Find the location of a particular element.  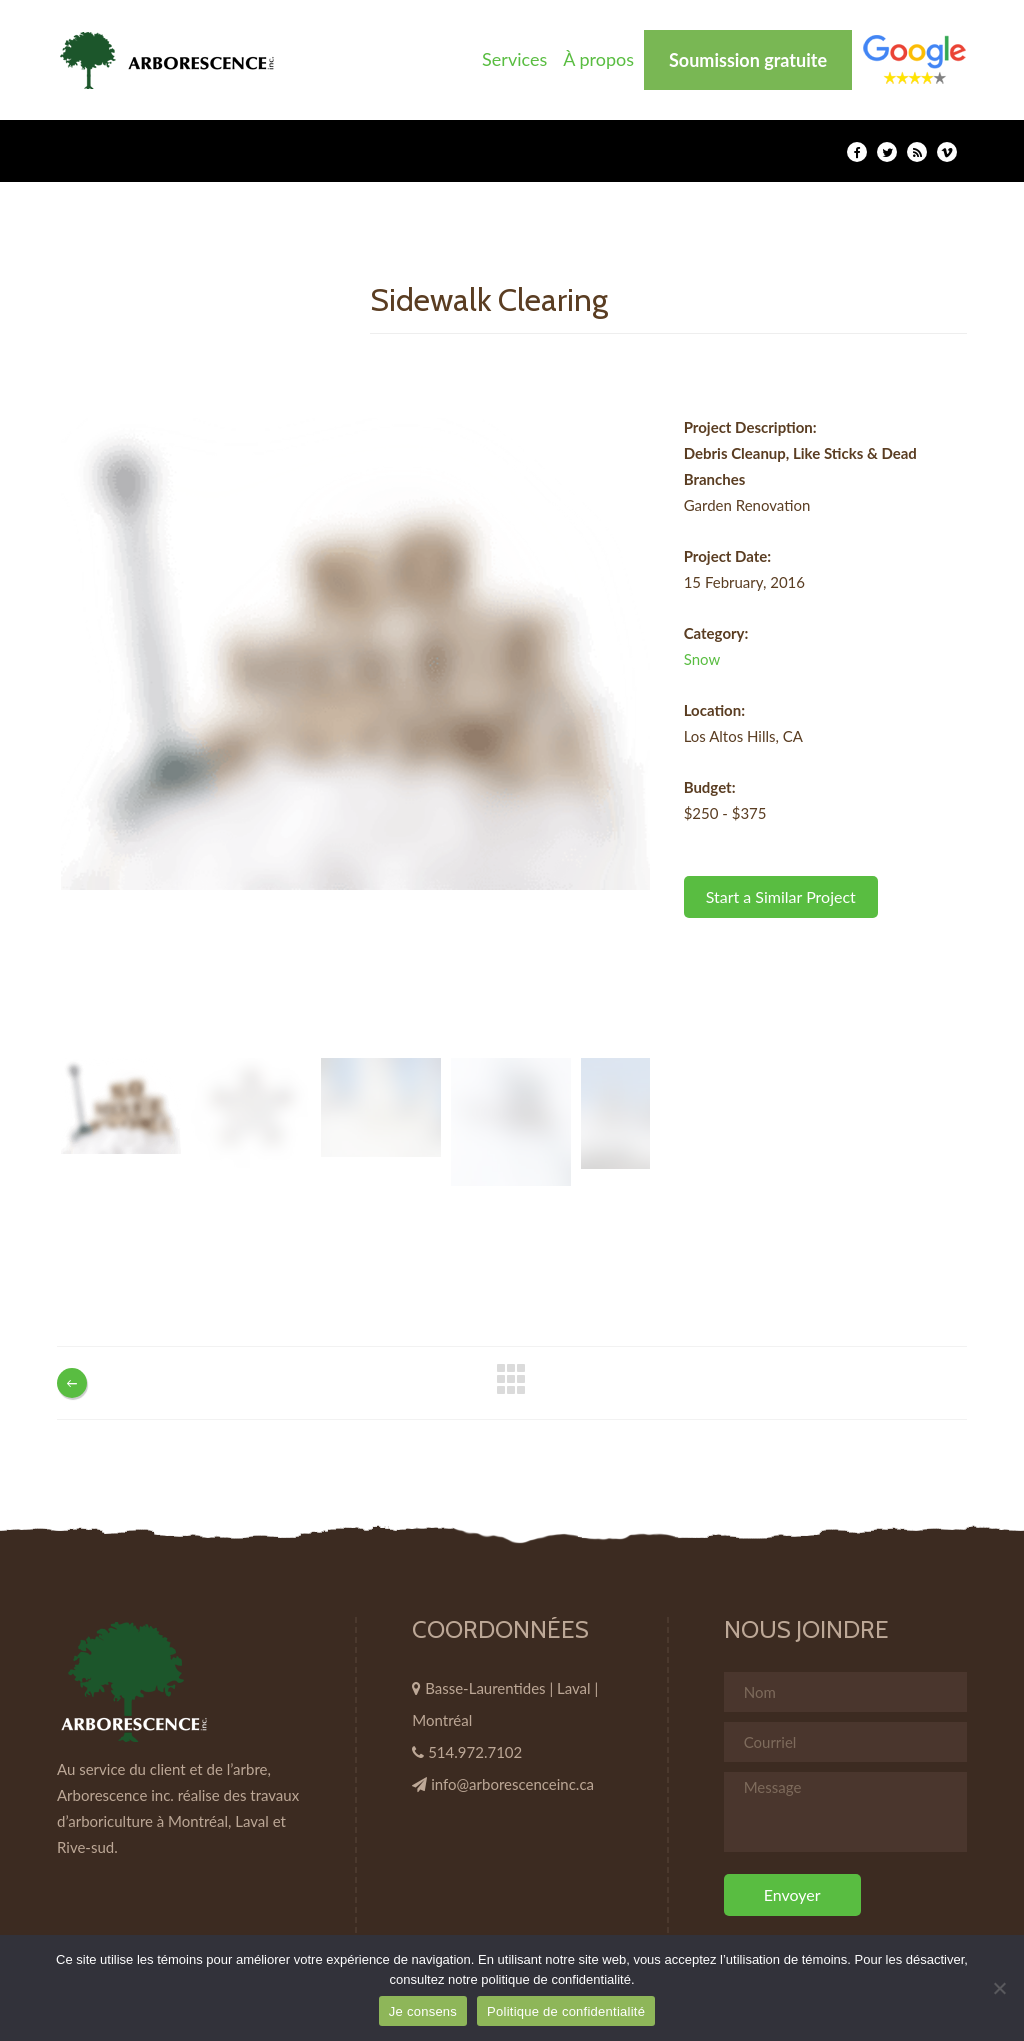

Je consens is located at coordinates (423, 2011).